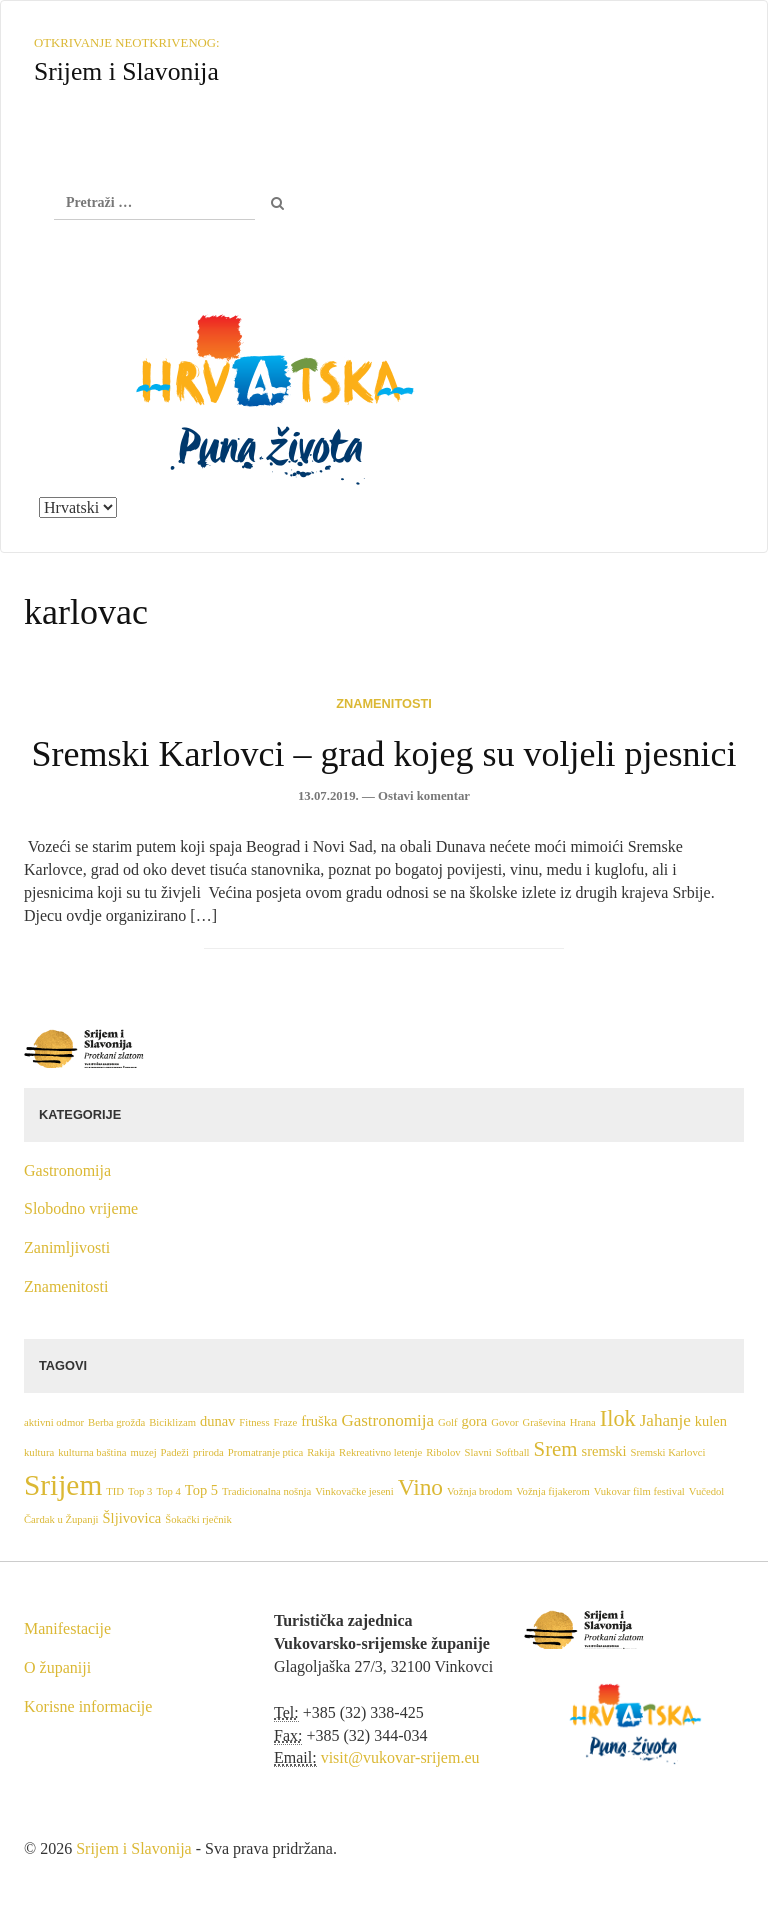 The image size is (768, 1919). What do you see at coordinates (132, 1518) in the screenshot?
I see `Šljivovica [Šljivovica (2 stavke)]` at bounding box center [132, 1518].